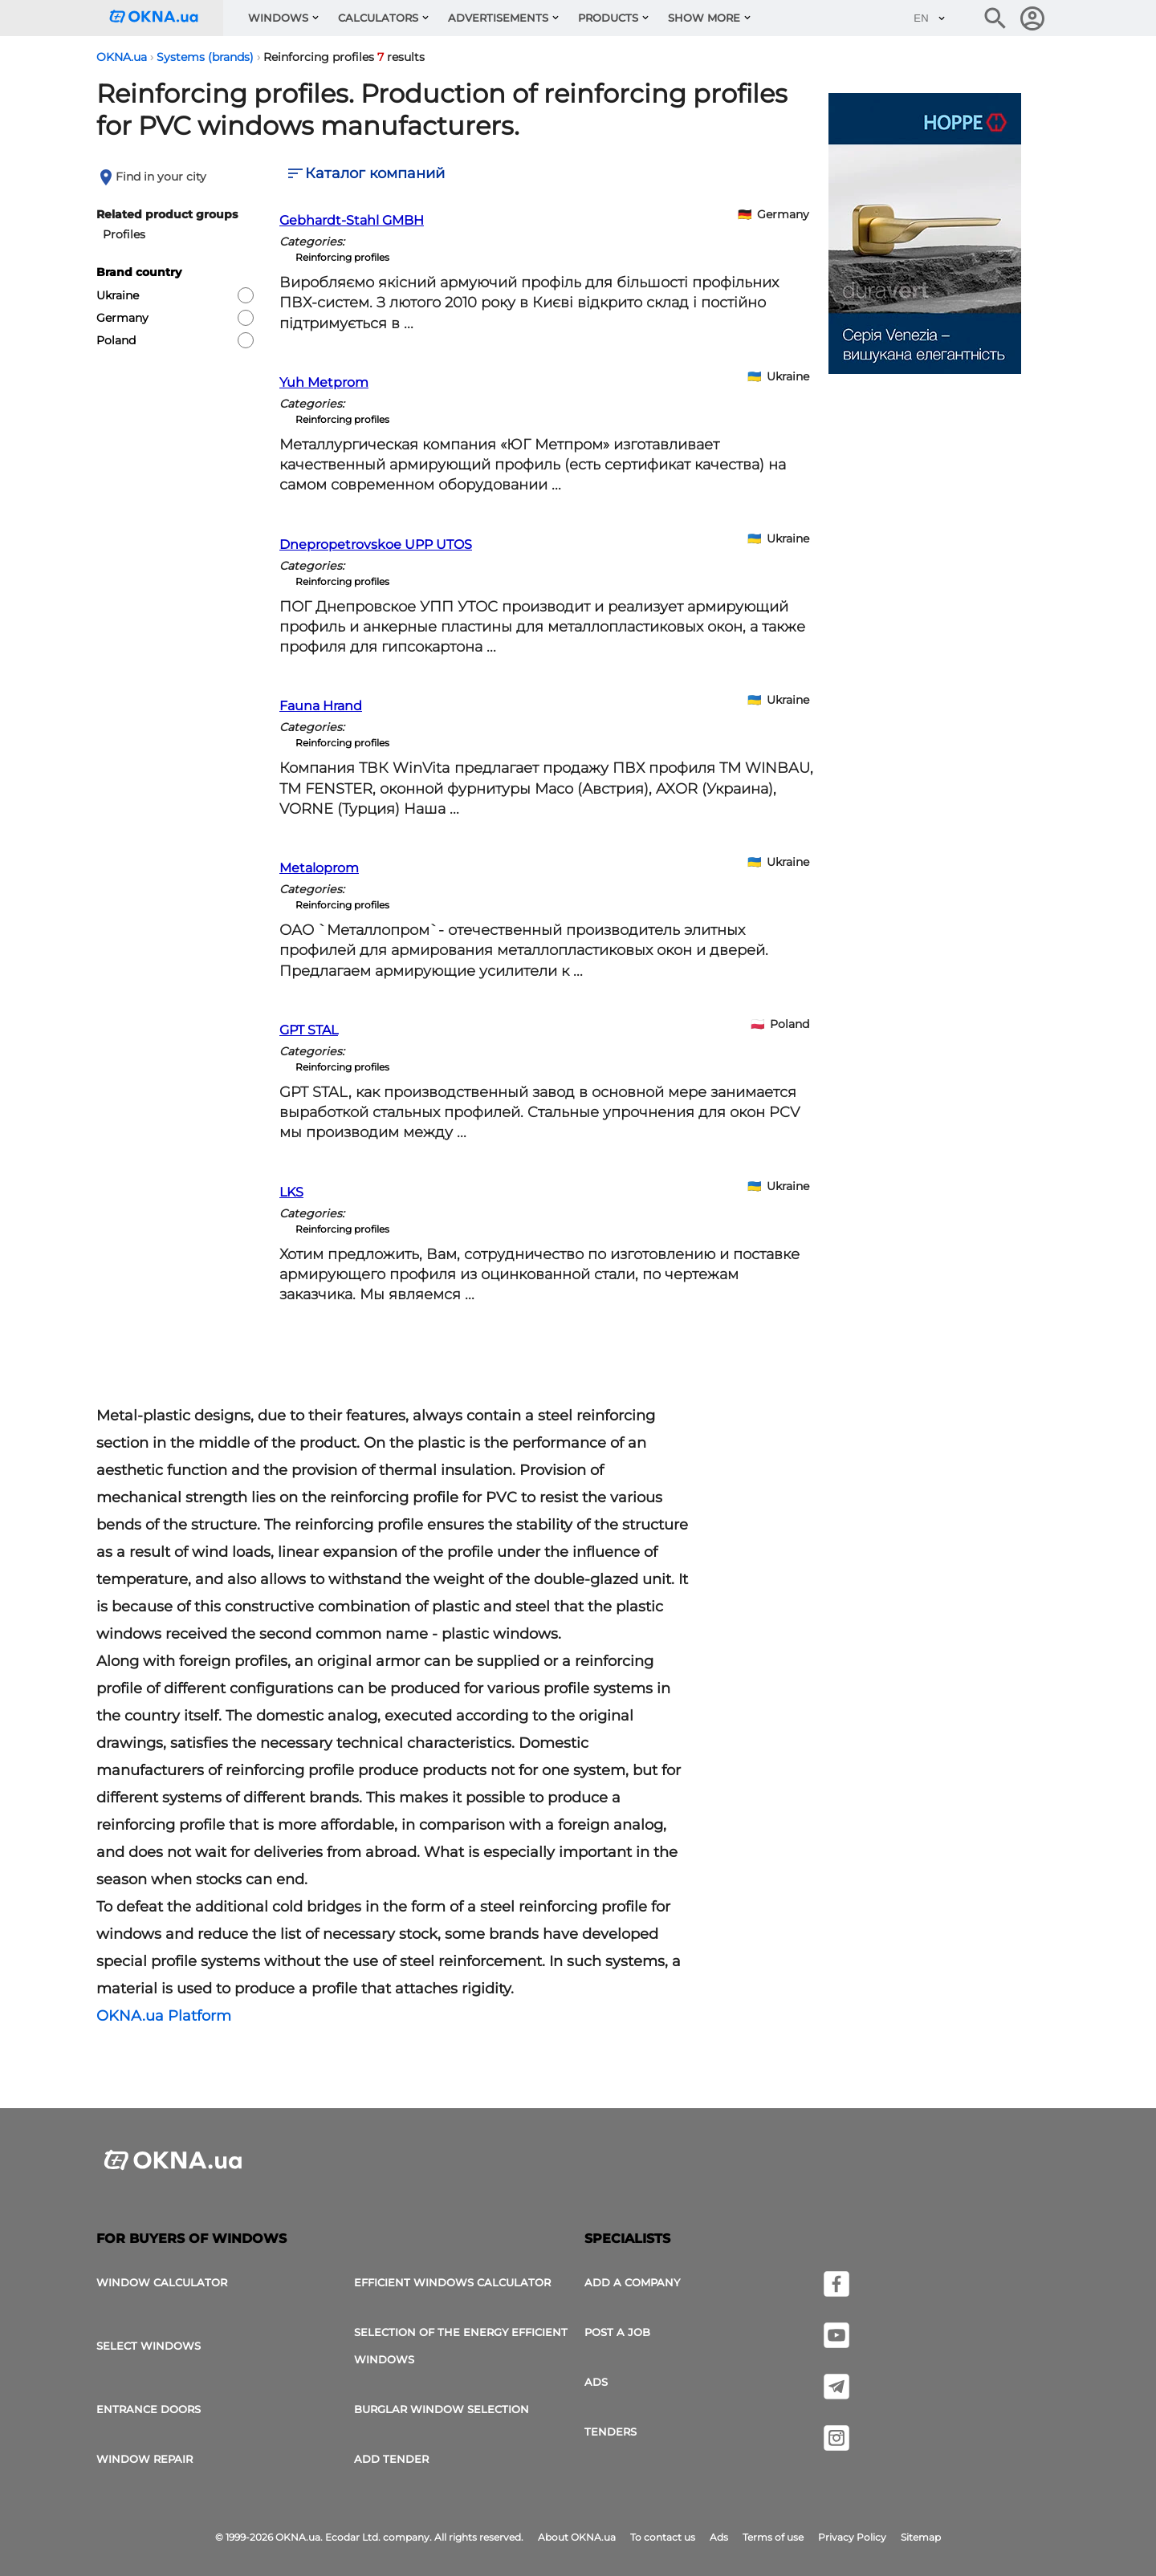 Image resolution: width=1156 pixels, height=2576 pixels. Describe the element at coordinates (378, 17) in the screenshot. I see `Calculators` at that location.